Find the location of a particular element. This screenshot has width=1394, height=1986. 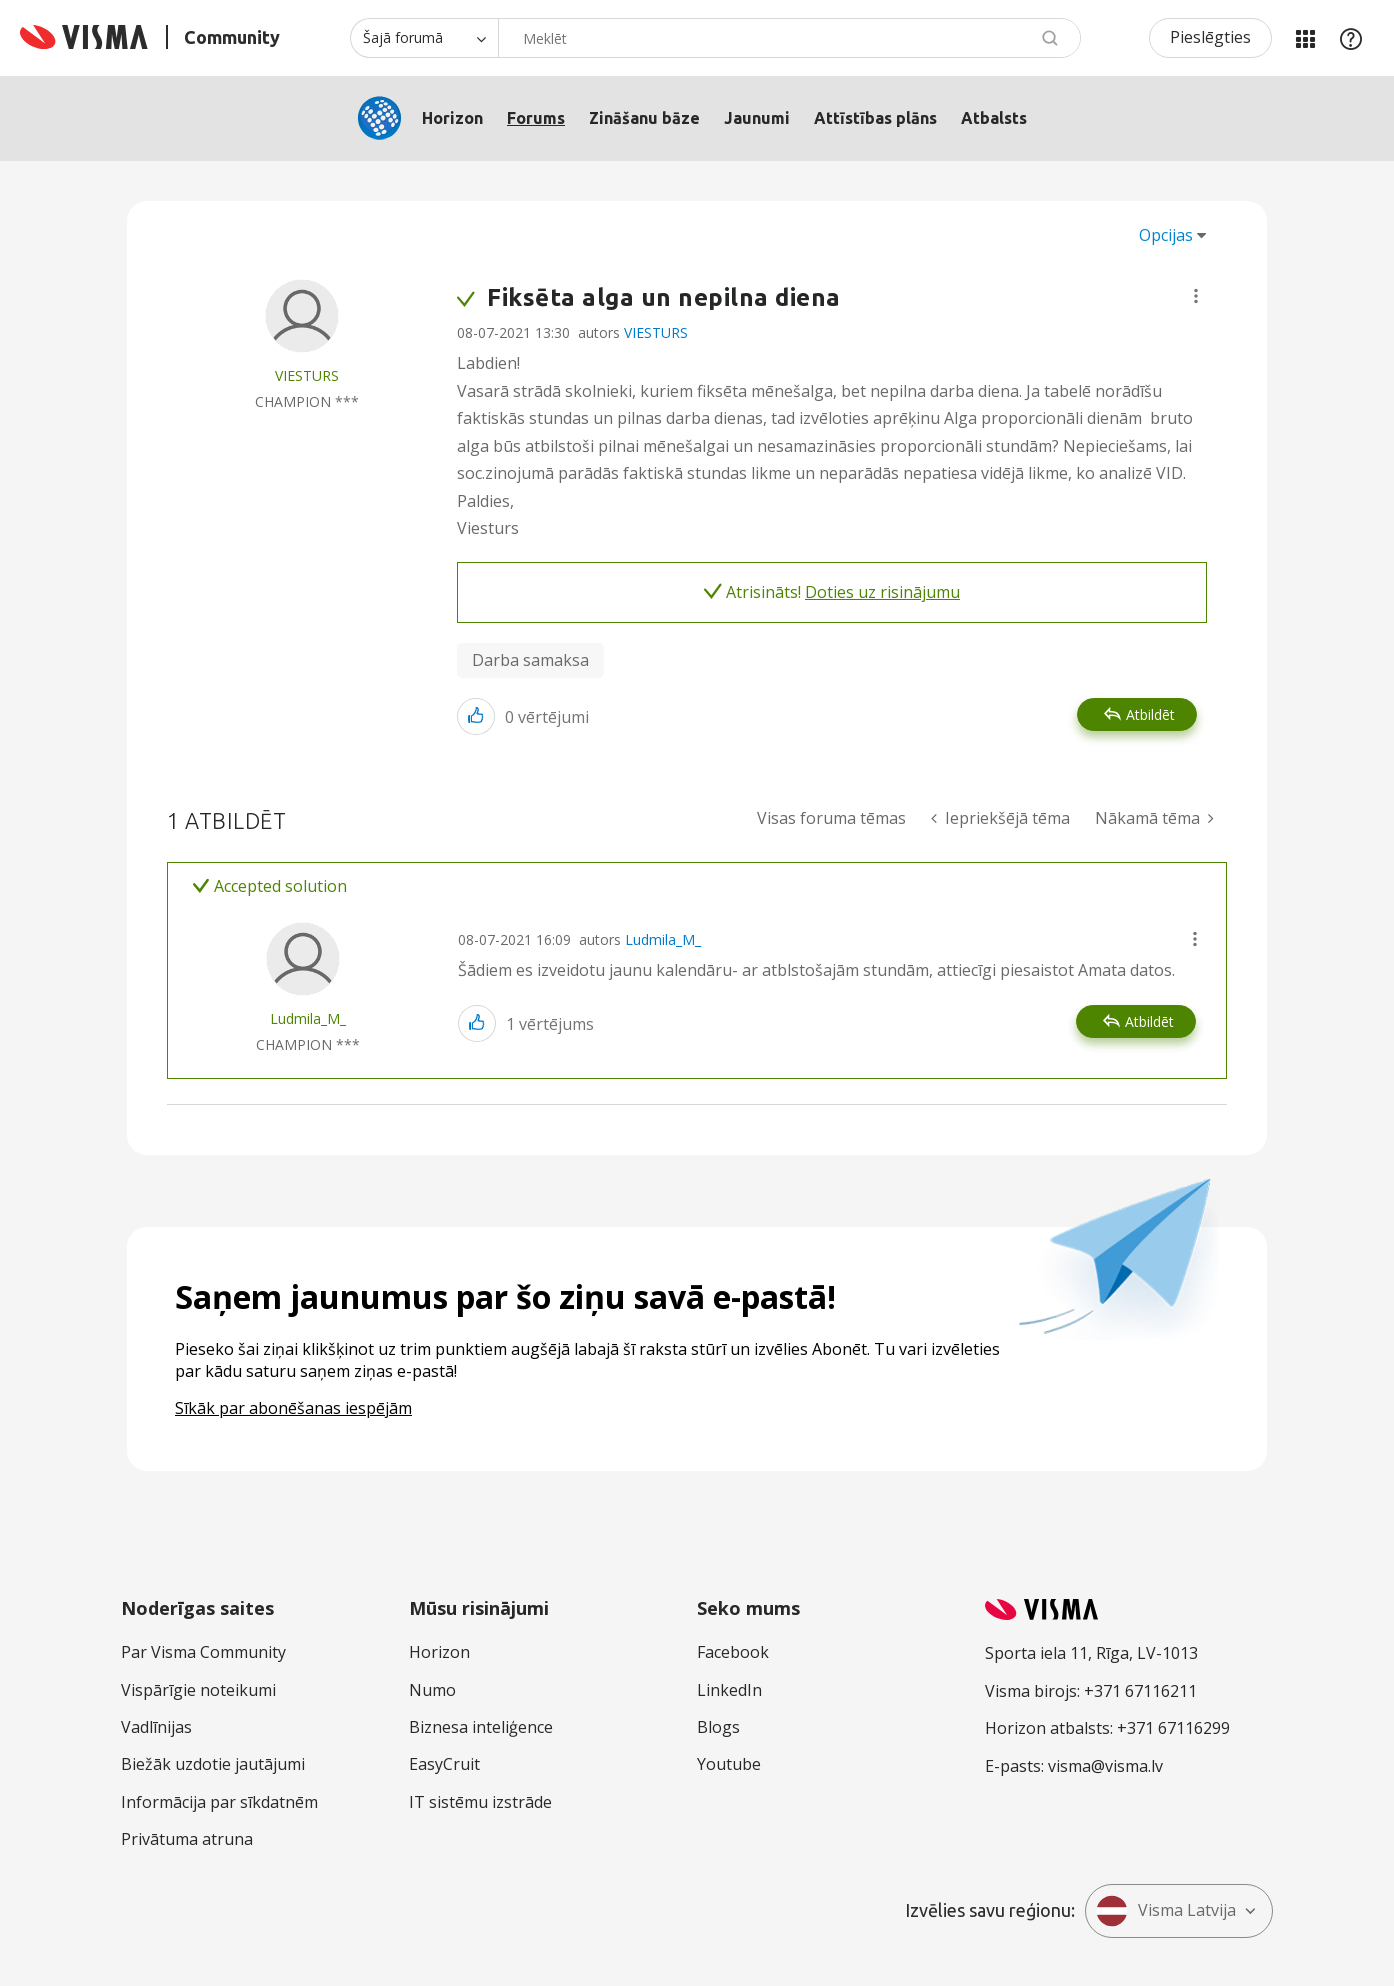

Facebook is located at coordinates (733, 1652).